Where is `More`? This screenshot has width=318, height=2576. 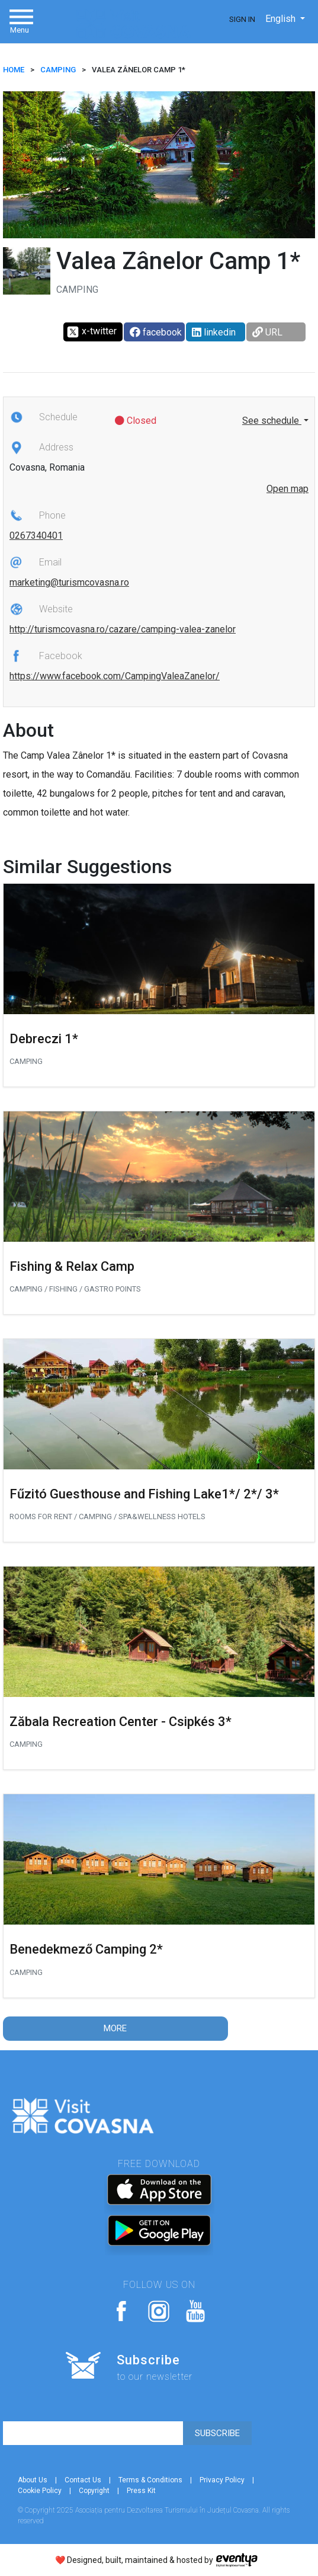 More is located at coordinates (115, 2028).